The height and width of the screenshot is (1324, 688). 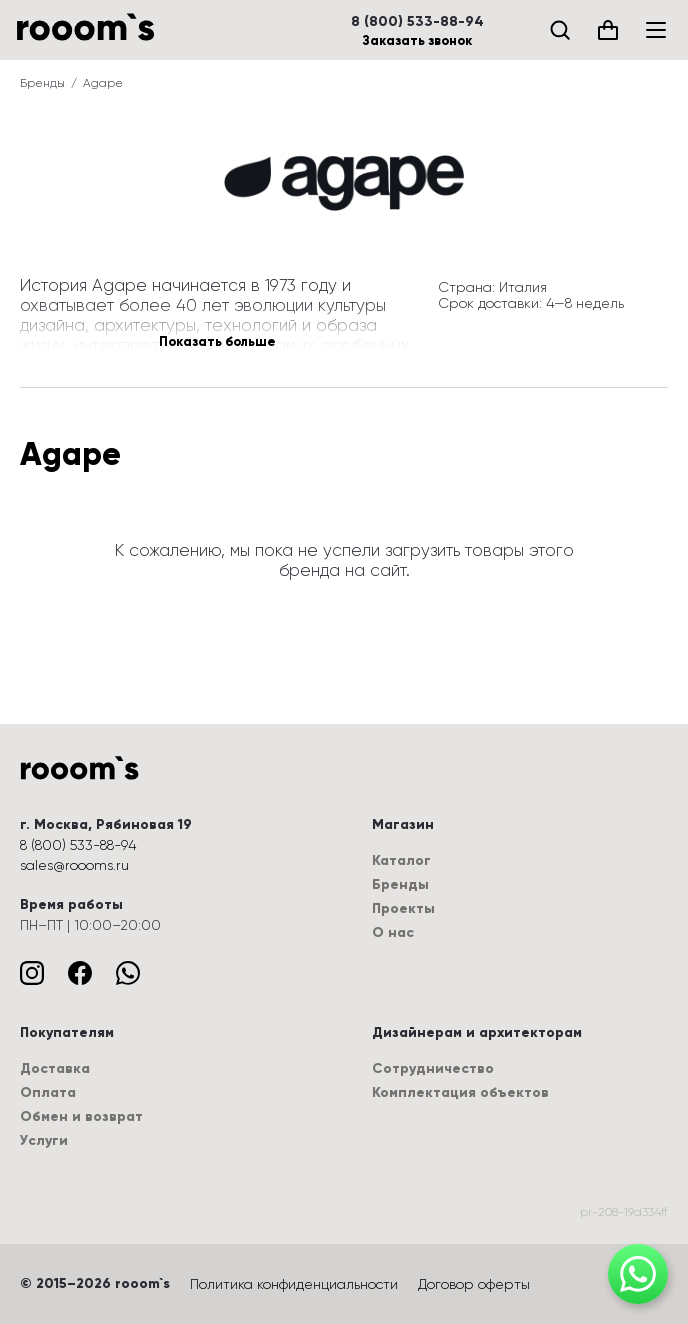 I want to click on О нас, so click(x=393, y=932).